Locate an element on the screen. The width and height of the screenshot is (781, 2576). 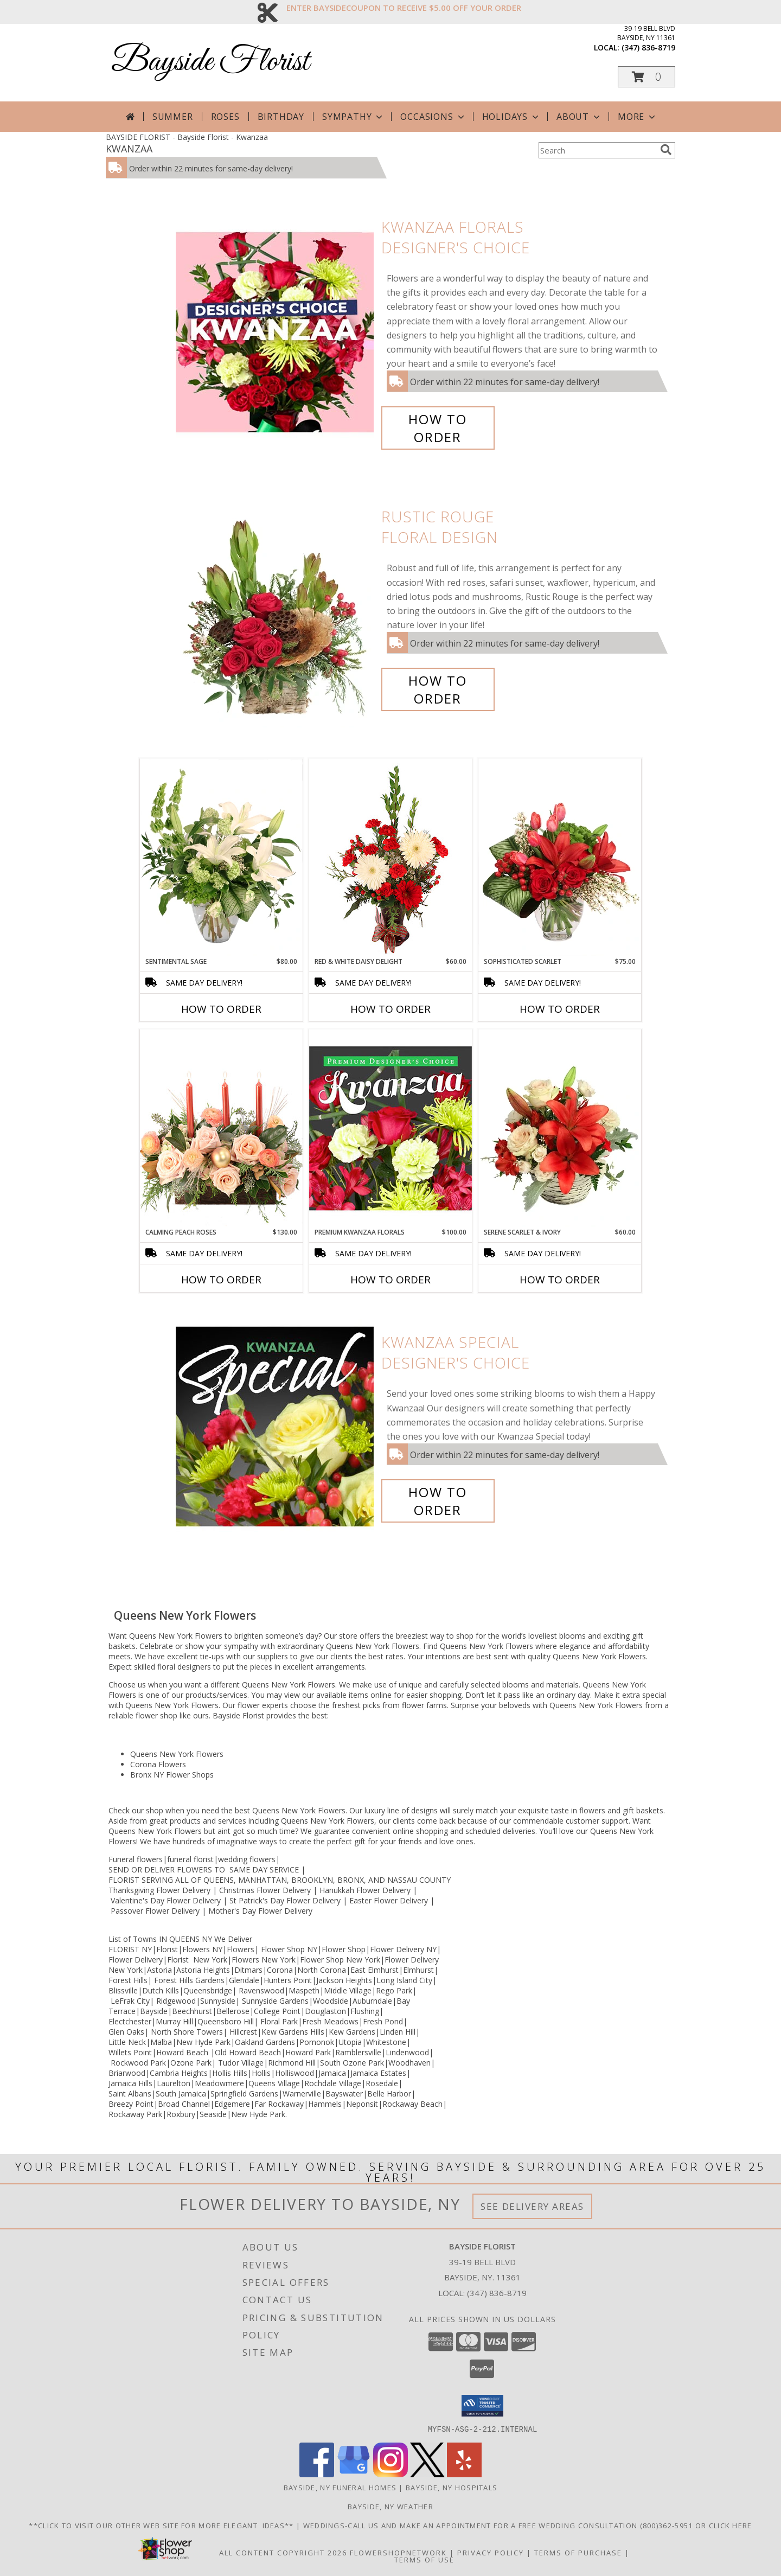
FlowerShopNetwork [Flower shop network opens in new window] is located at coordinates (398, 2552).